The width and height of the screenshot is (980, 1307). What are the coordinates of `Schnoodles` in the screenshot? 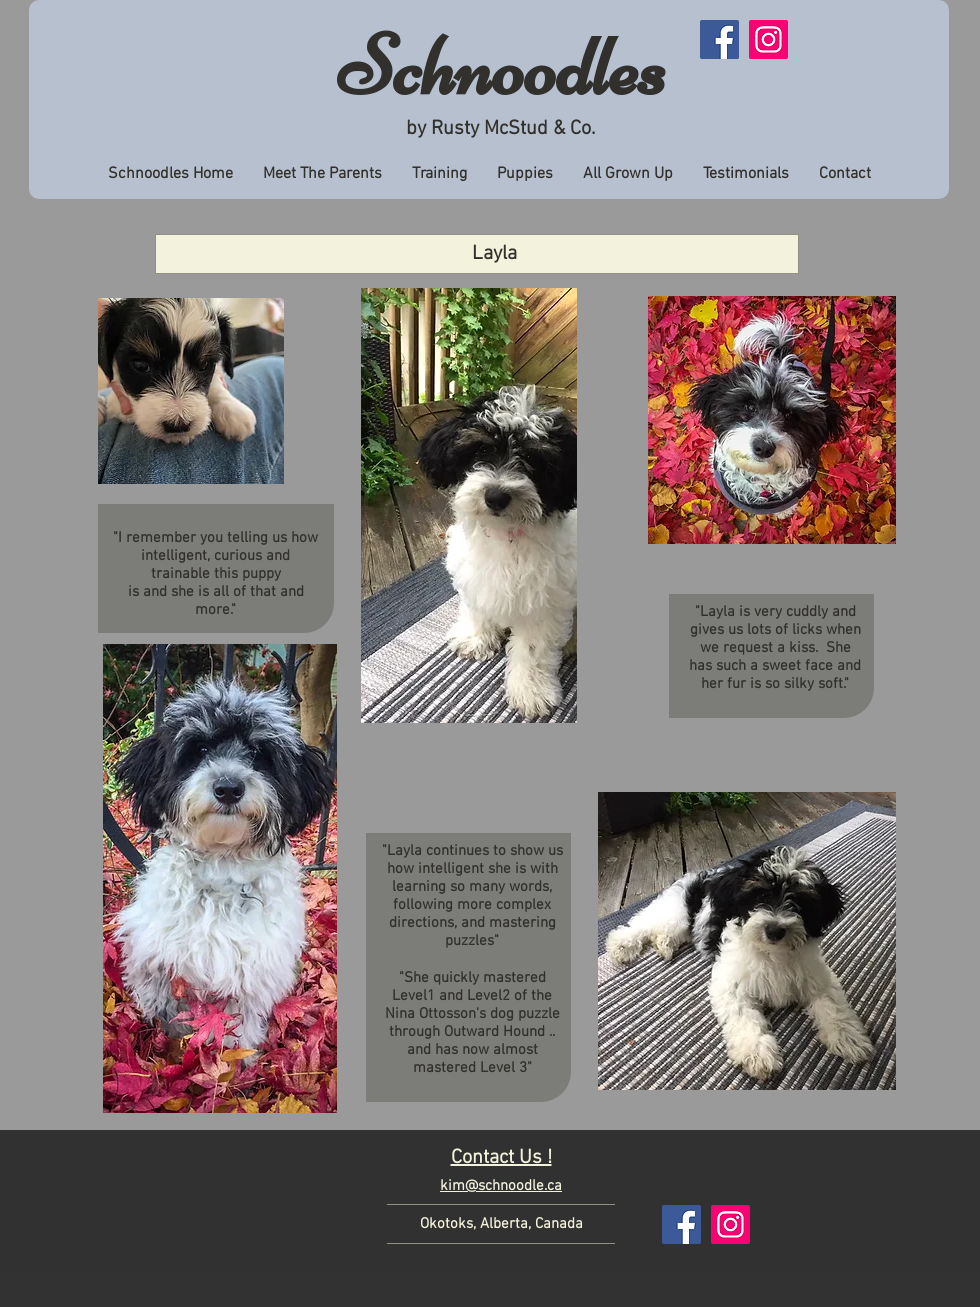 It's located at (501, 67).